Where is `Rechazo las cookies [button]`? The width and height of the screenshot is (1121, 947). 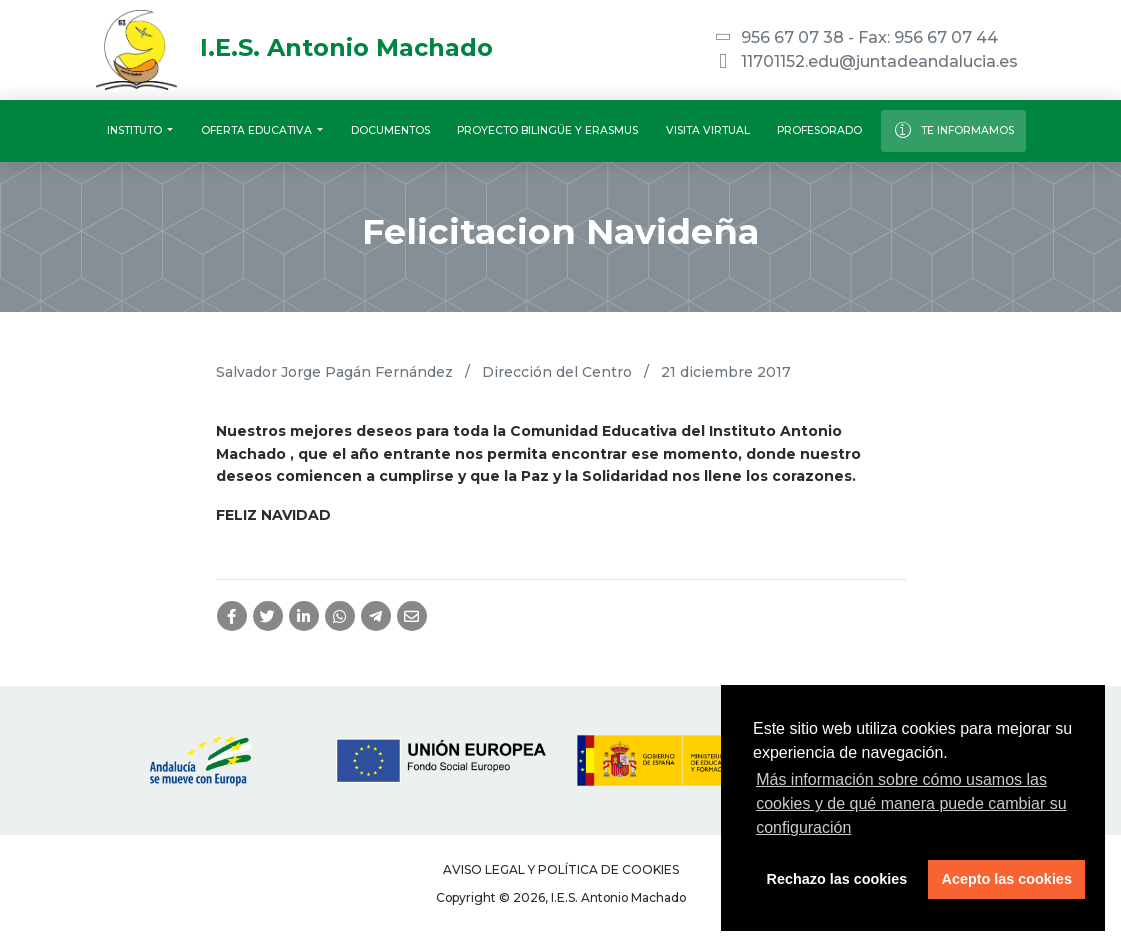 Rechazo las cookies [button] is located at coordinates (837, 879).